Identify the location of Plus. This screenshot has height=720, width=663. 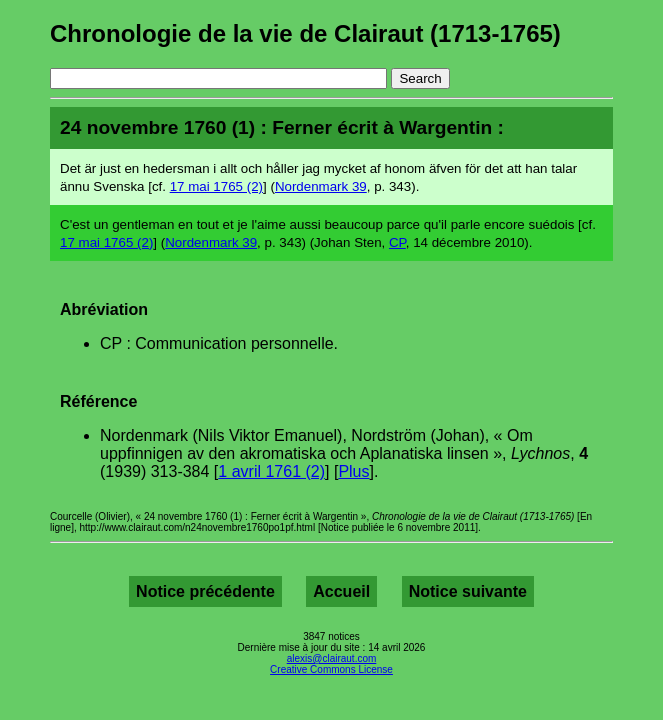
(353, 471).